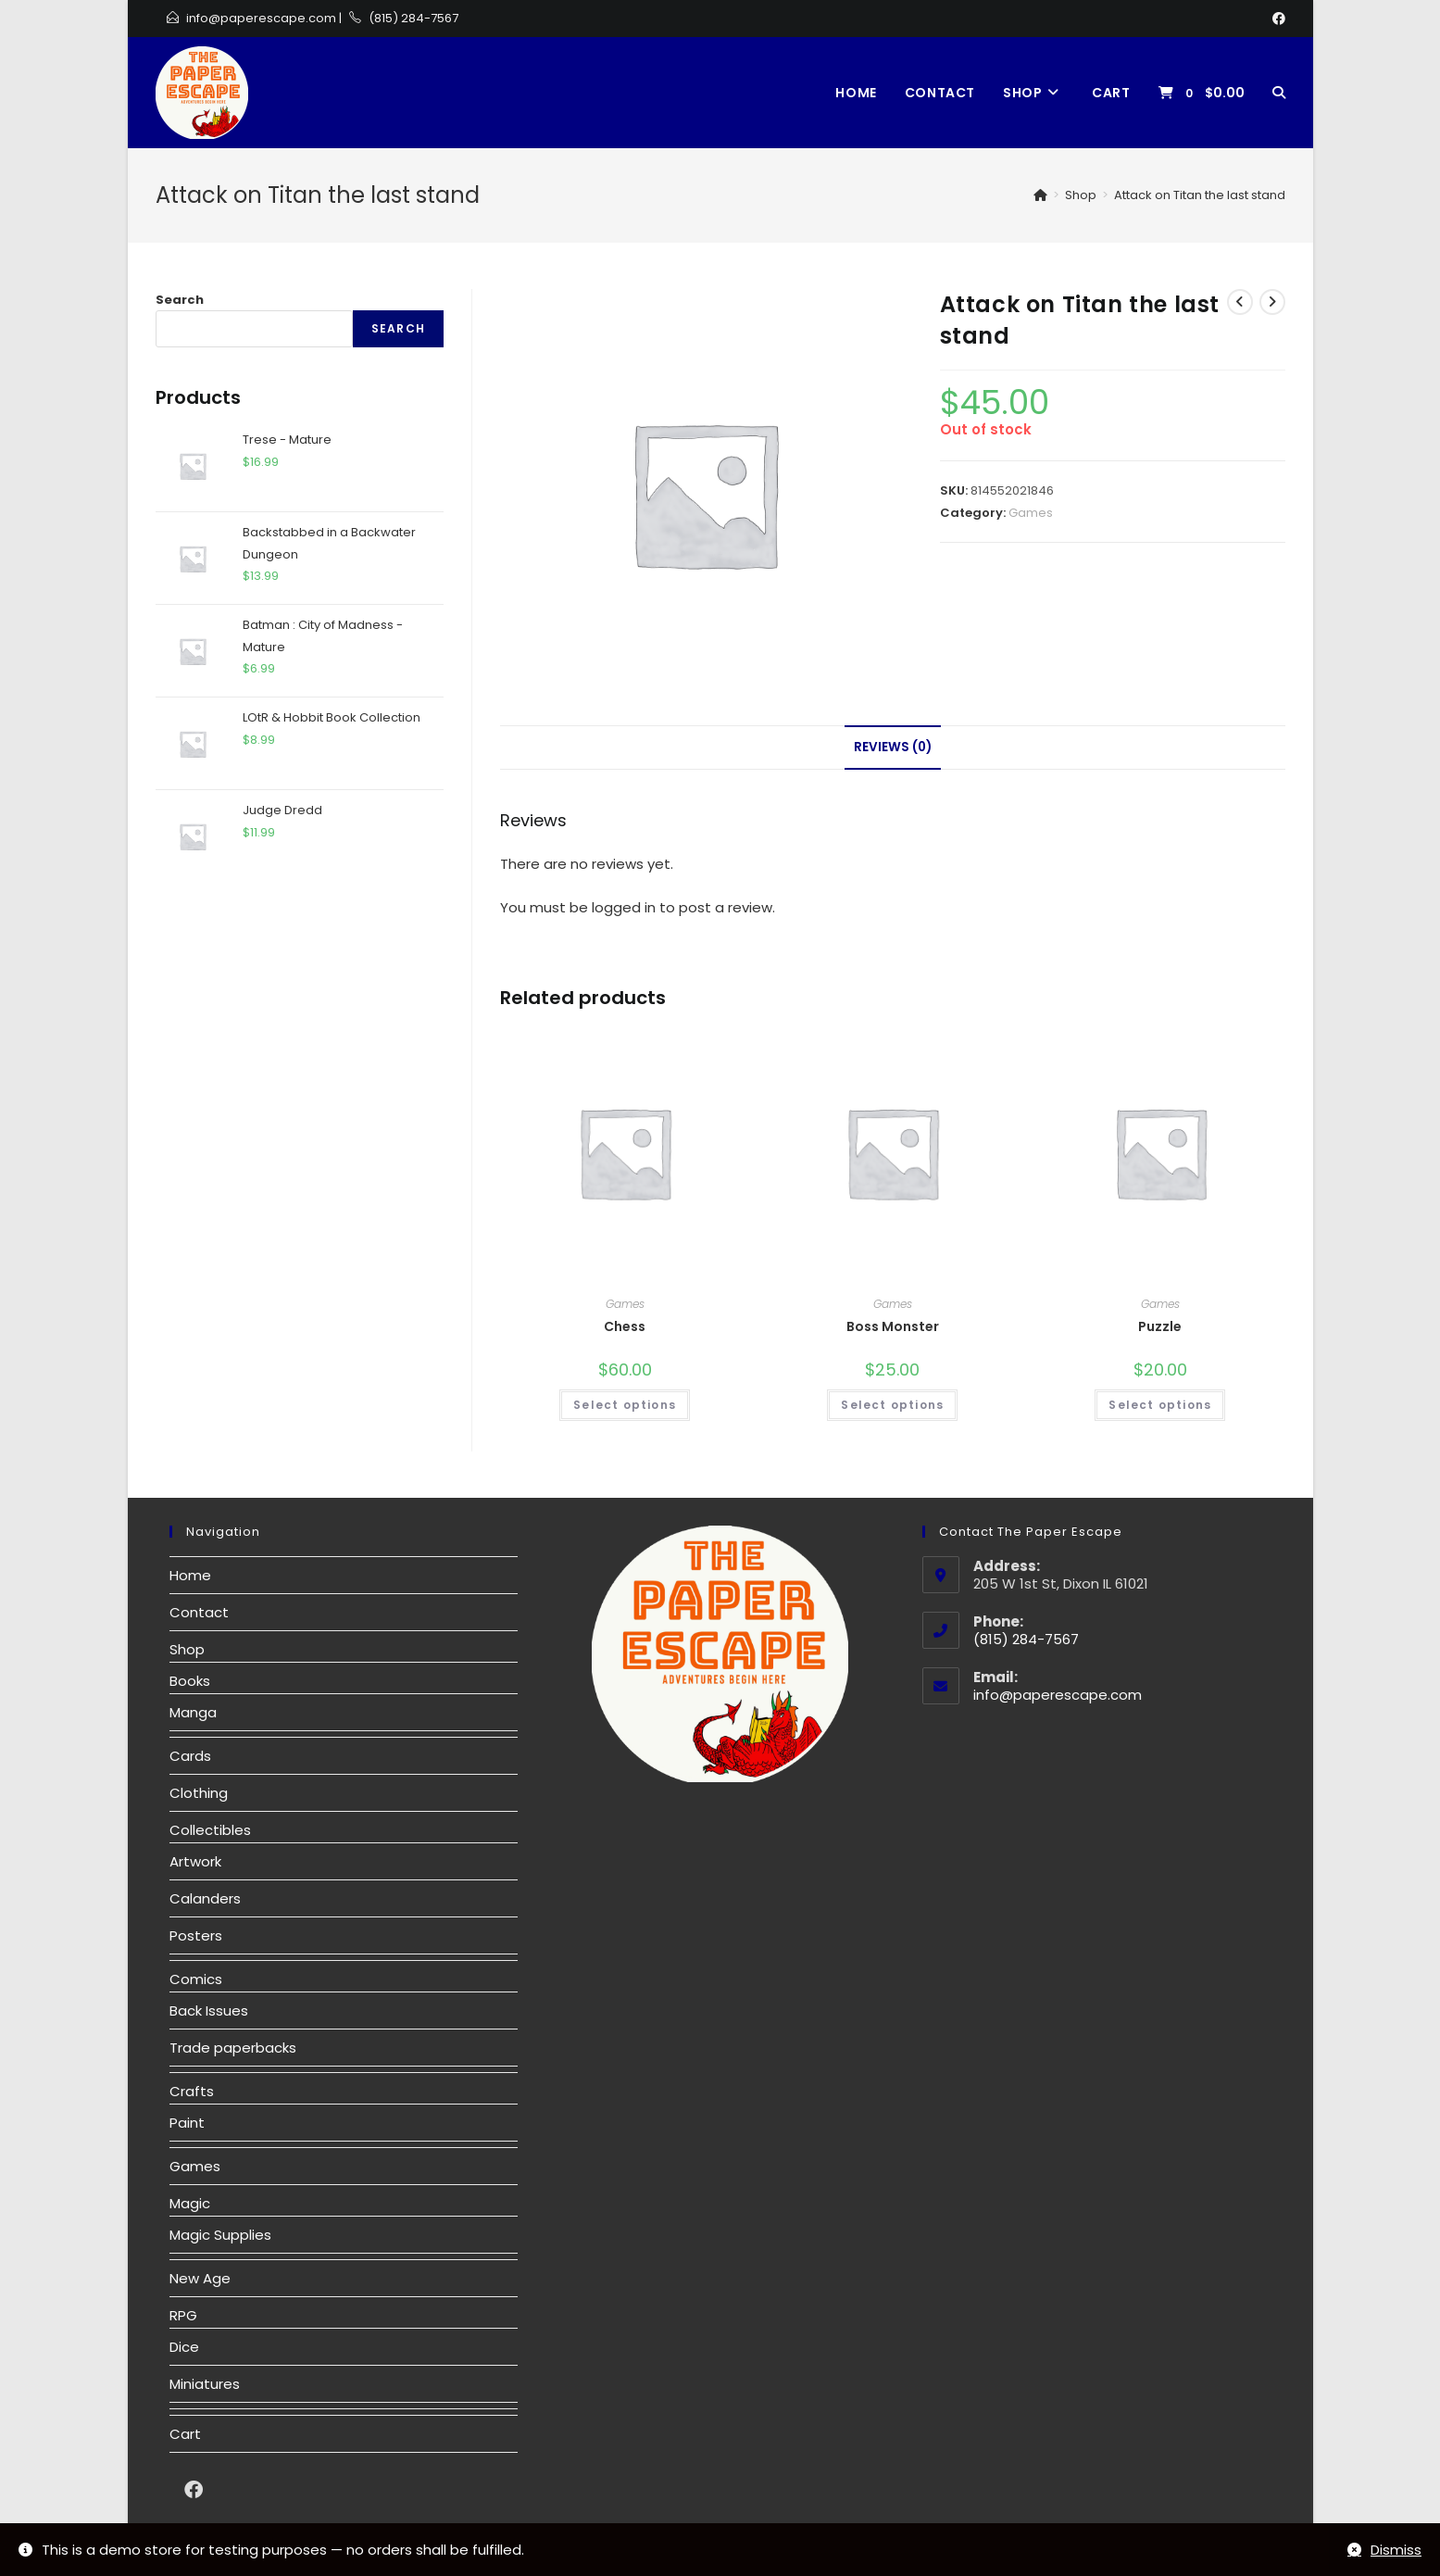 This screenshot has width=1440, height=2576. What do you see at coordinates (1240, 302) in the screenshot?
I see `[View previous product]` at bounding box center [1240, 302].